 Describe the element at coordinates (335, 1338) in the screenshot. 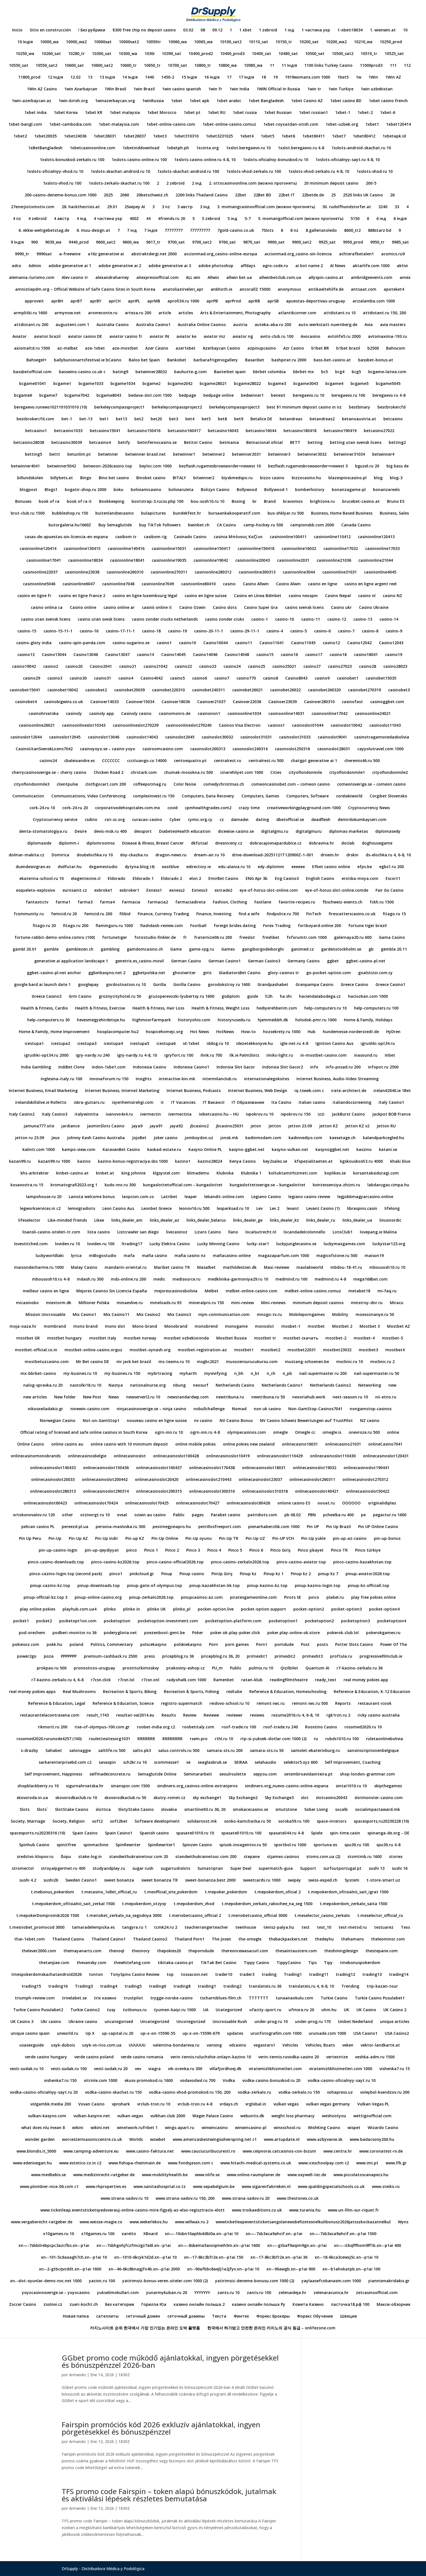

I see `mostbet-2` at that location.